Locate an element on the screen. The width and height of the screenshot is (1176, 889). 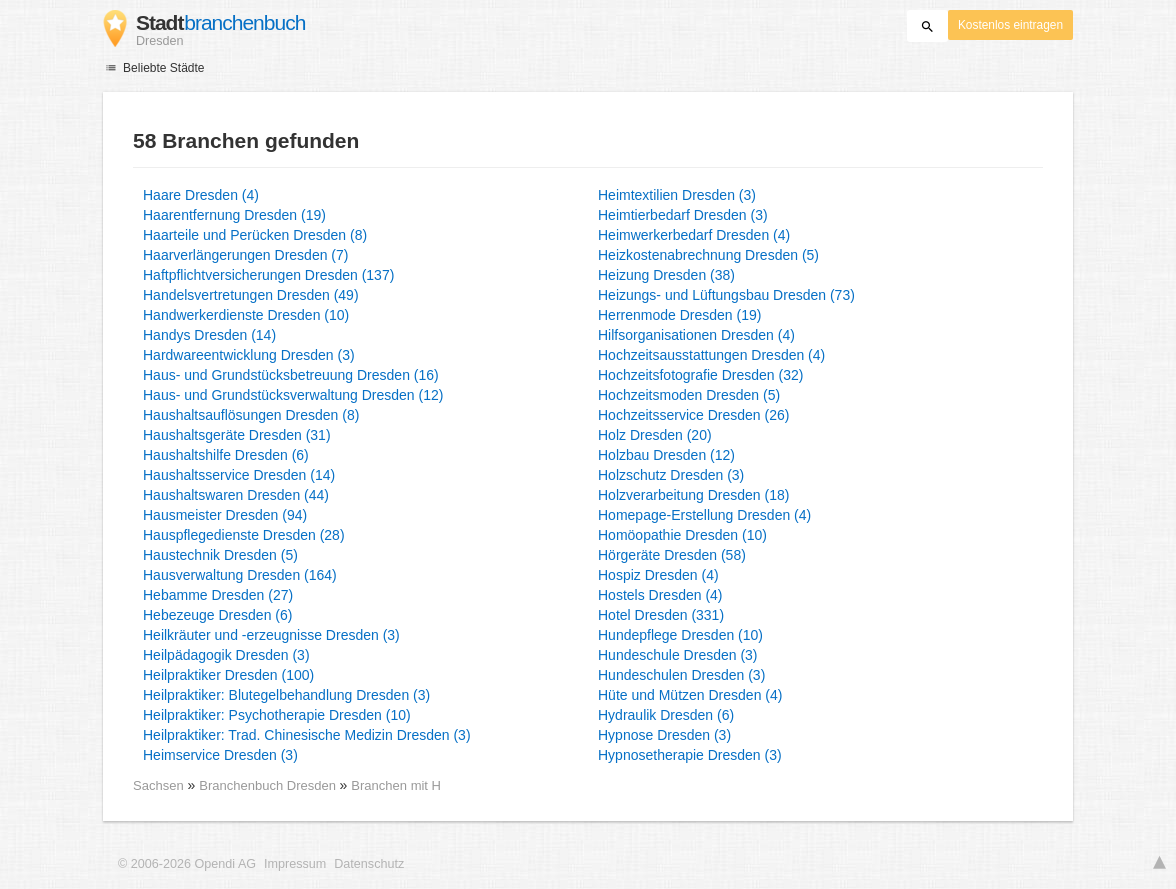
Haare Dresden (4) is located at coordinates (201, 195).